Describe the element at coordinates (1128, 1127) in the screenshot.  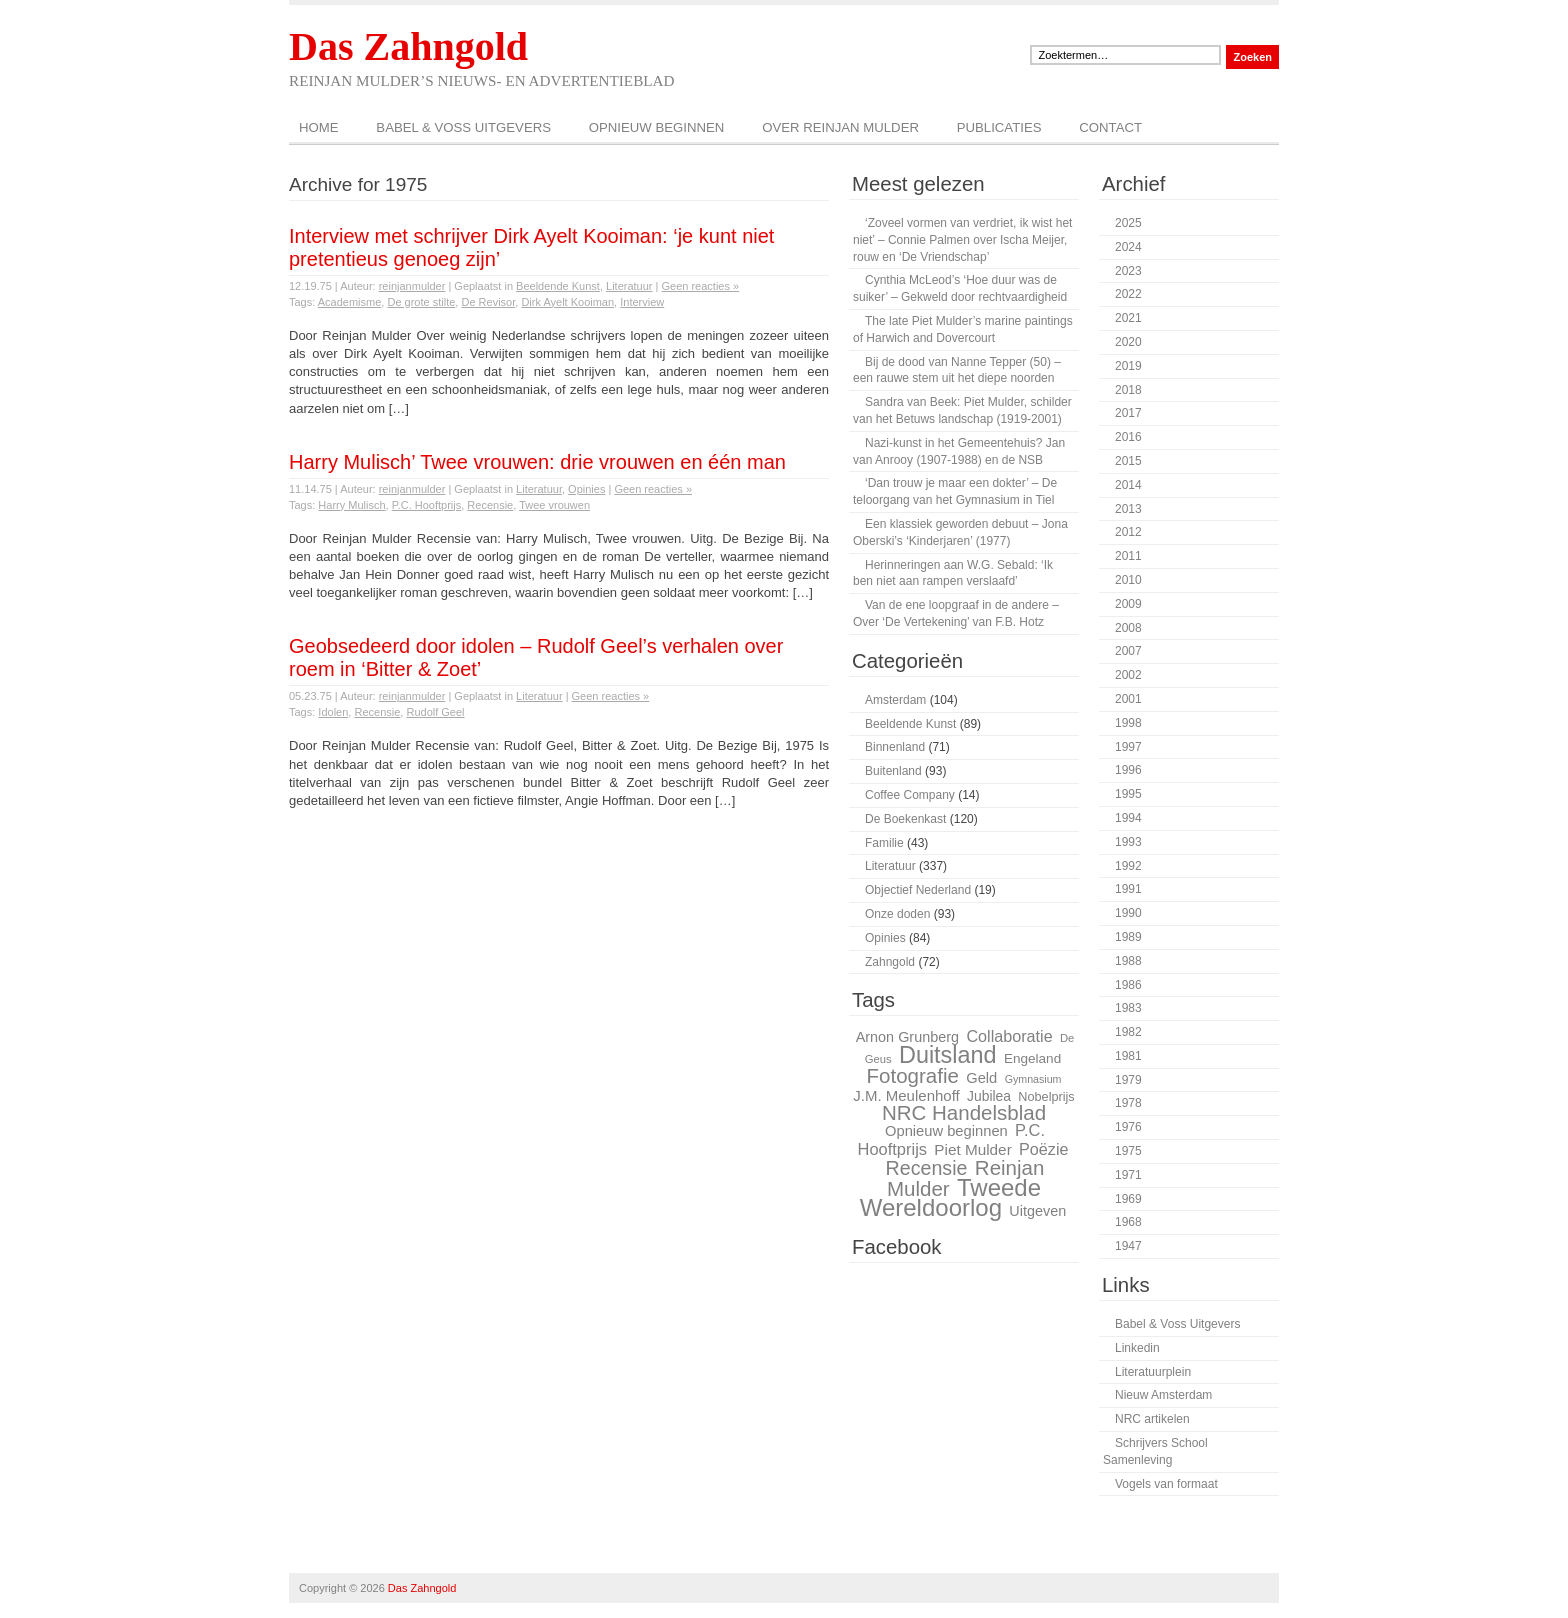
I see `1976` at that location.